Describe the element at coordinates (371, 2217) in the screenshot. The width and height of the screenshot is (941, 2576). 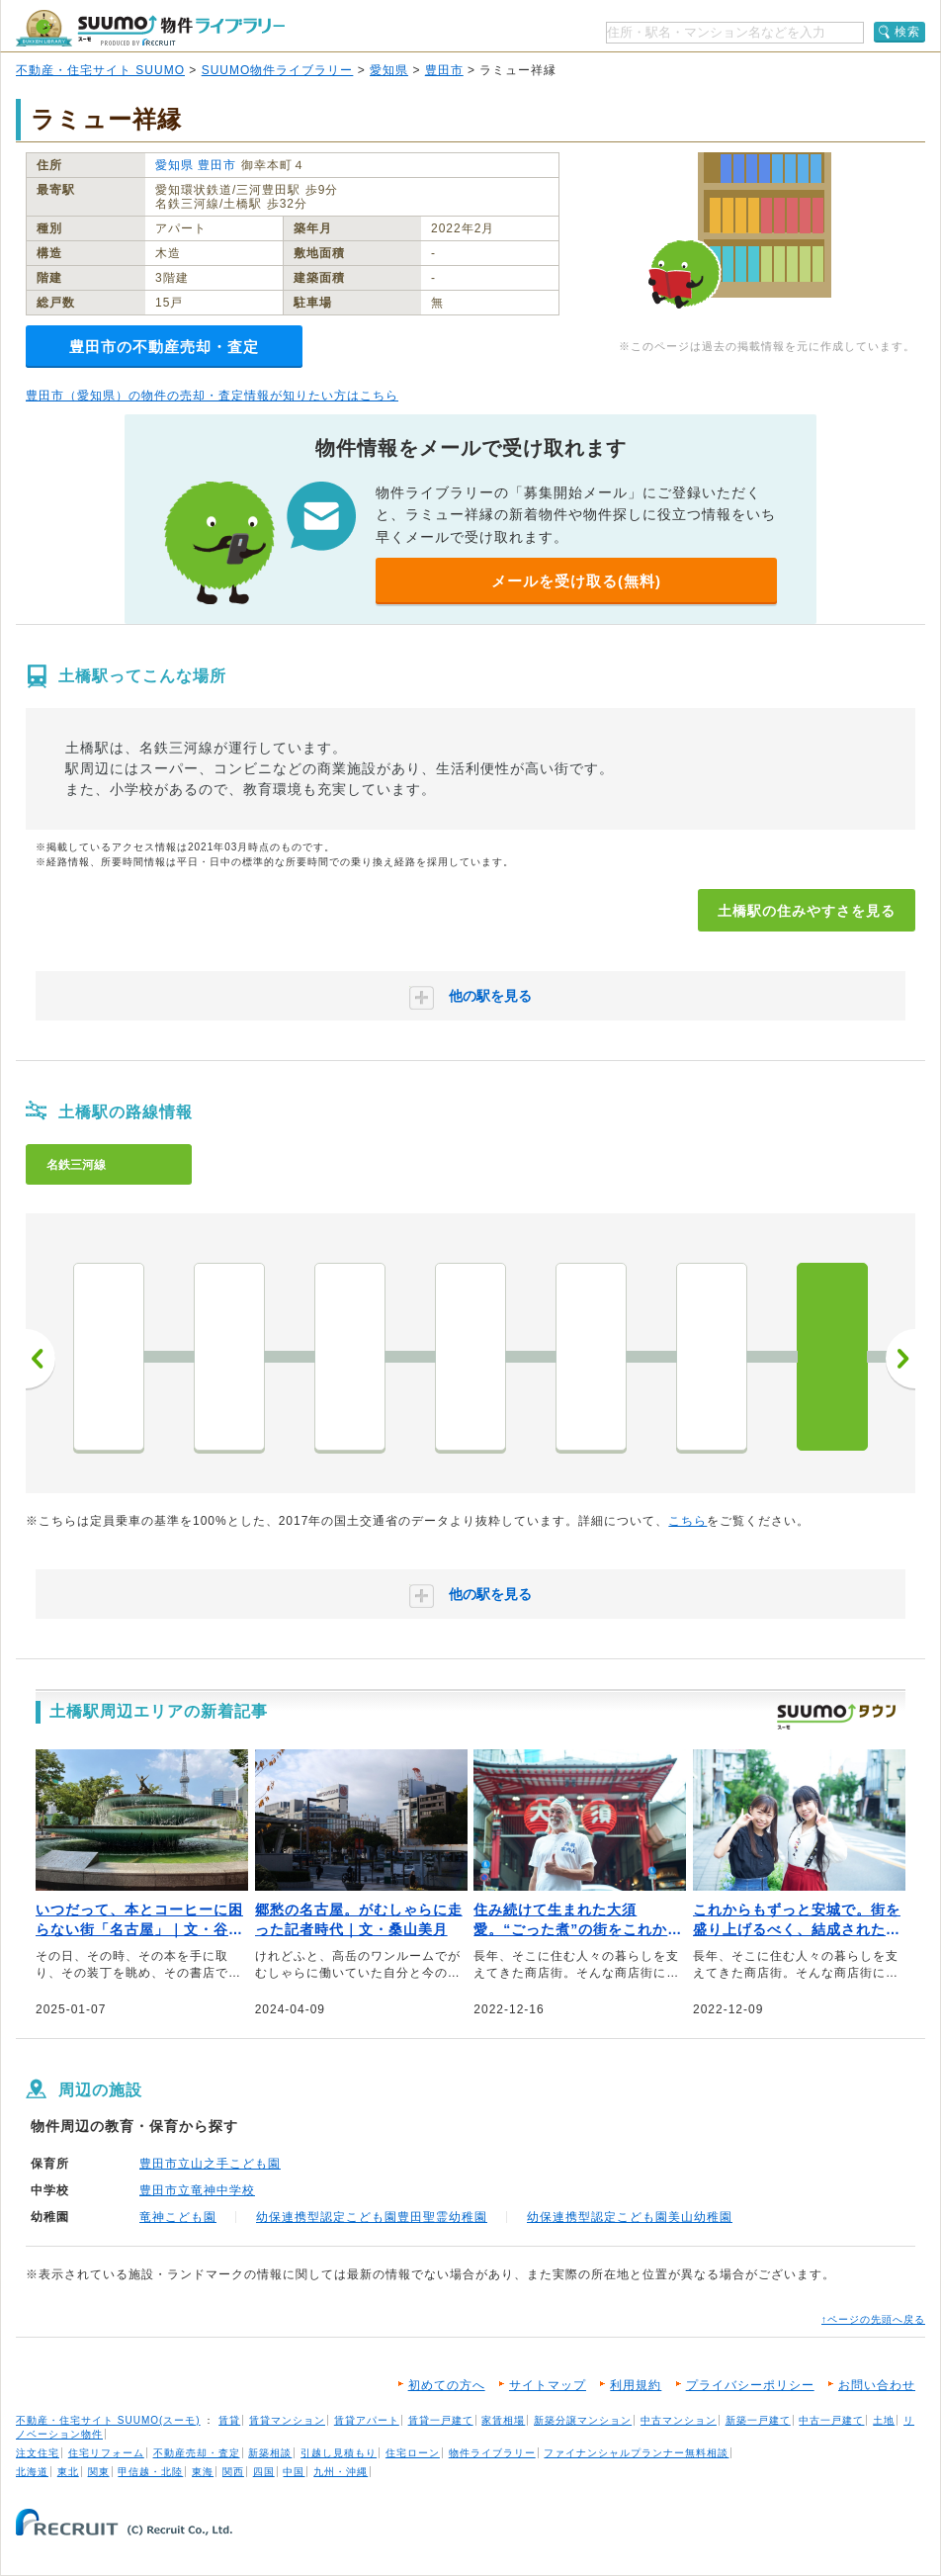
I see `幼保連携型認定こども園豊田聖霊幼稚園` at that location.